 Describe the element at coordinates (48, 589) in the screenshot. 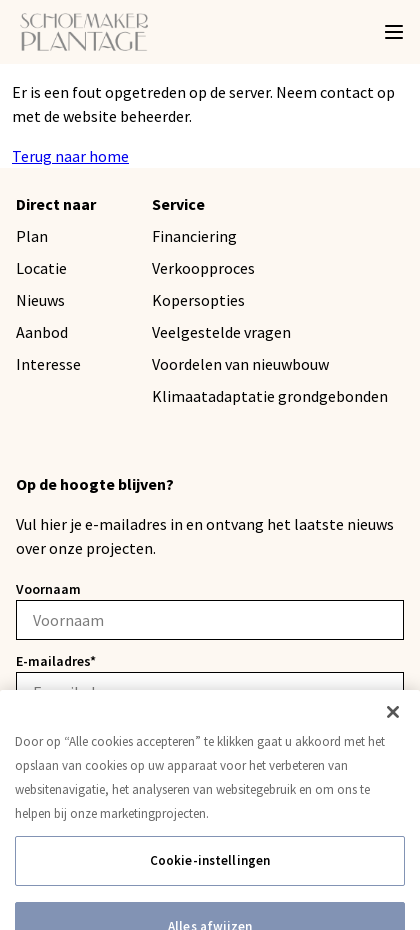

I see `Voornaam` at that location.